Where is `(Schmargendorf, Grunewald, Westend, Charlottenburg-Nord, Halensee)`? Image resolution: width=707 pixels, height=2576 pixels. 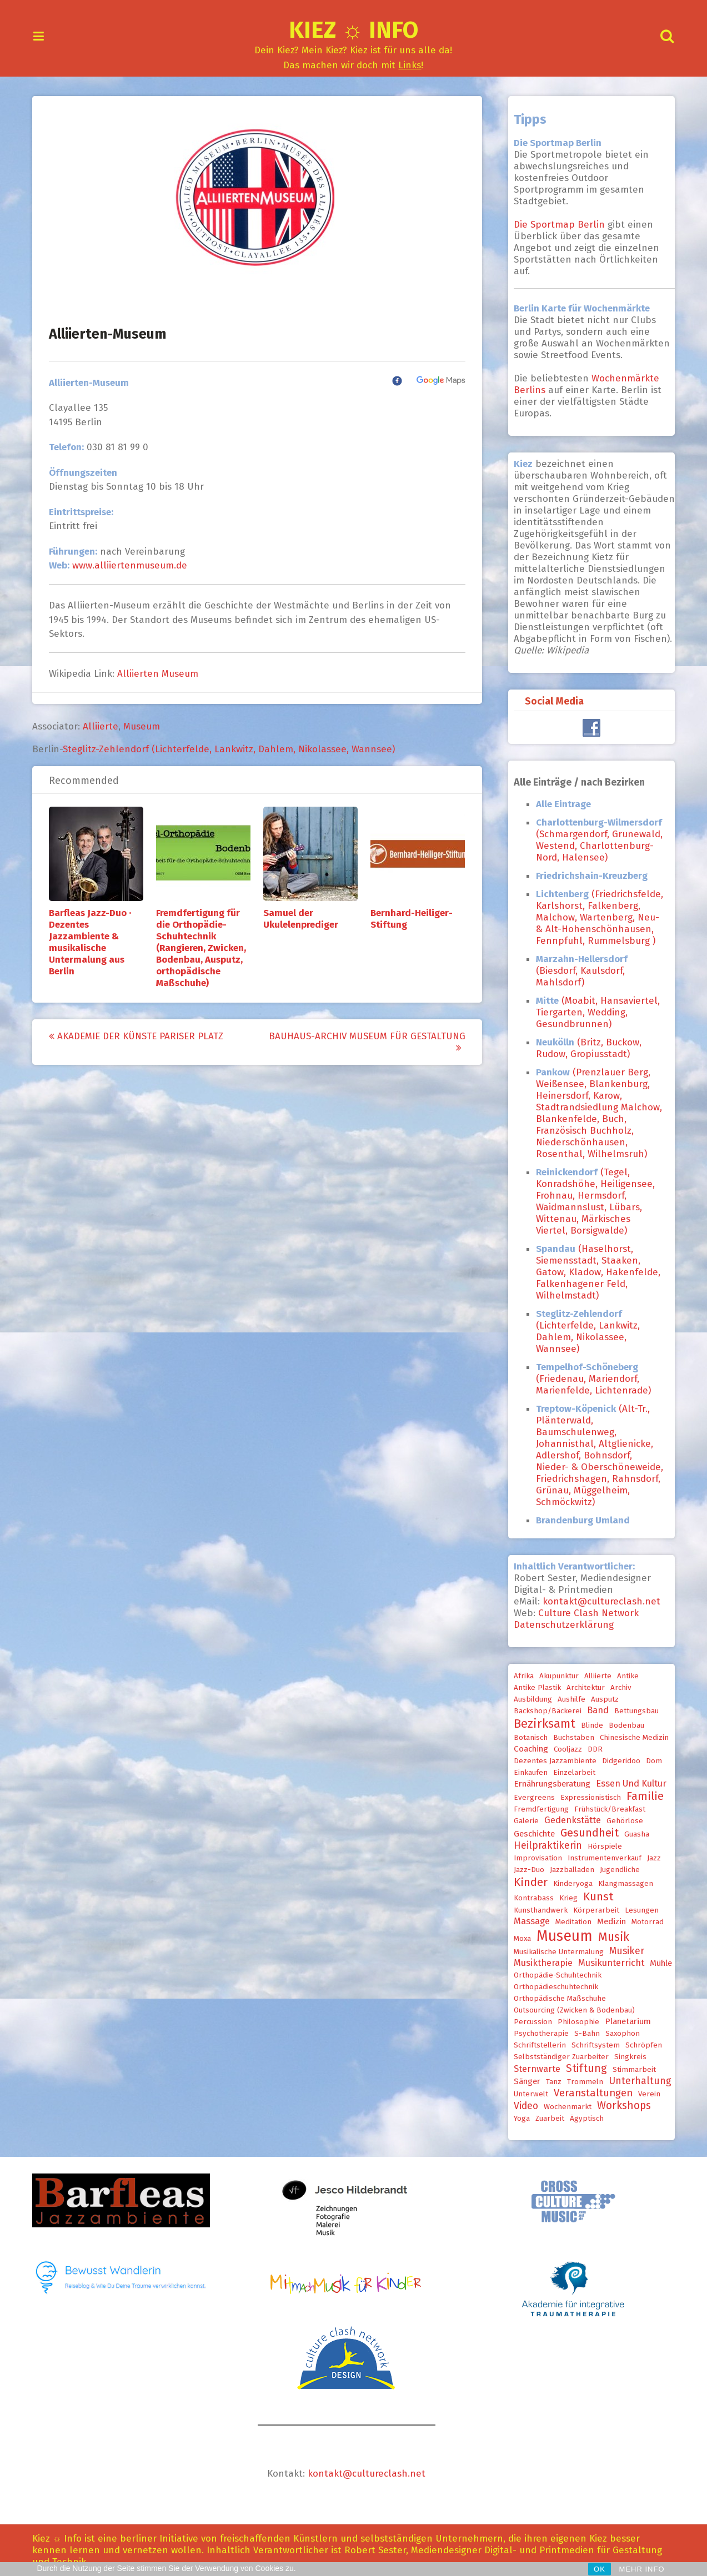
(Schmargendorf, Grunewald, Westend, Charlottenburg-Nord, Halensee) is located at coordinates (595, 840).